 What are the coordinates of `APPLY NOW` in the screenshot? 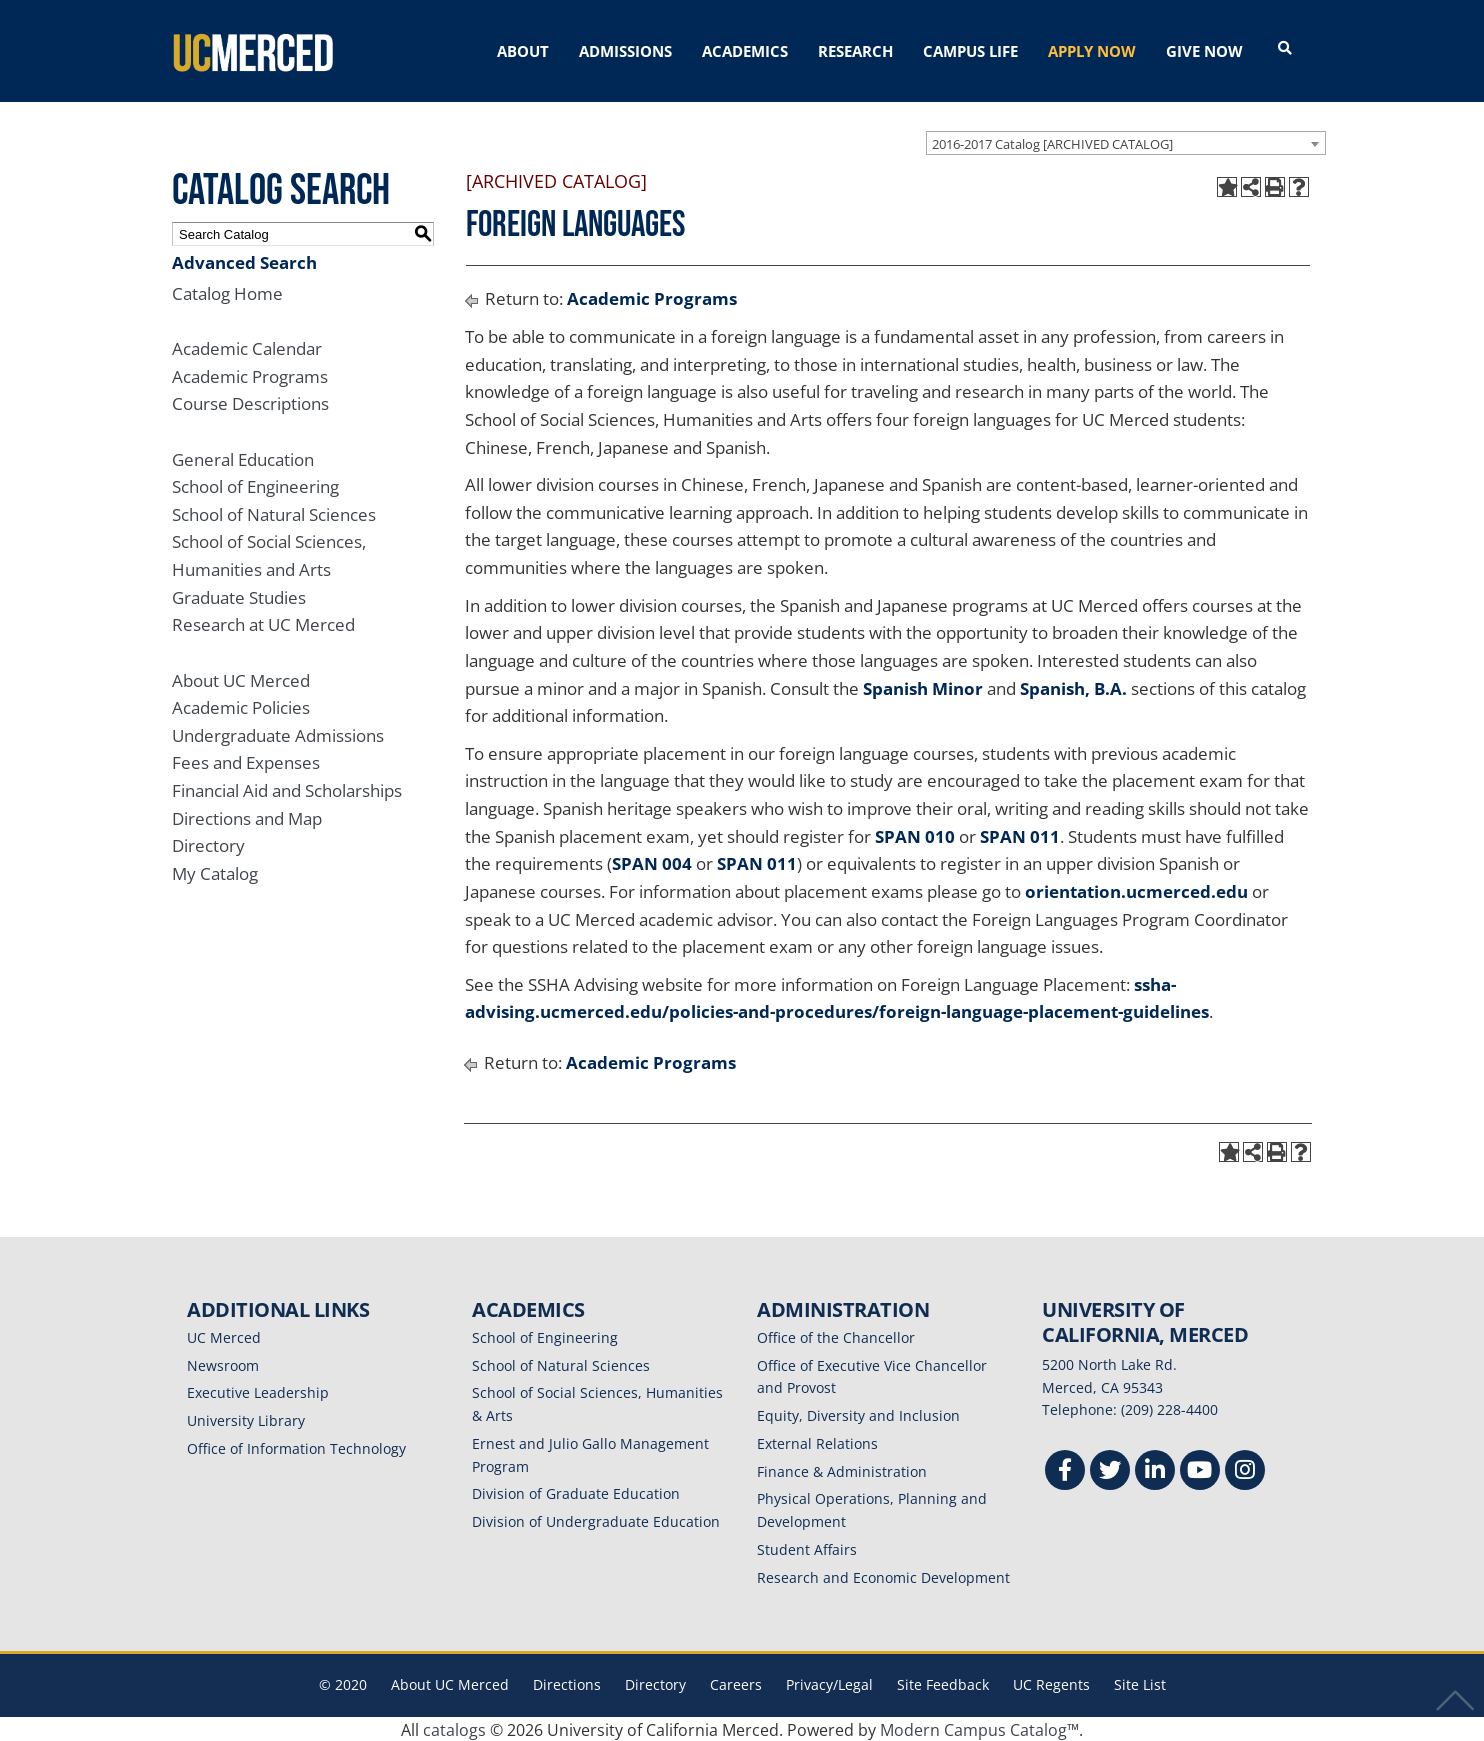 It's located at (1092, 51).